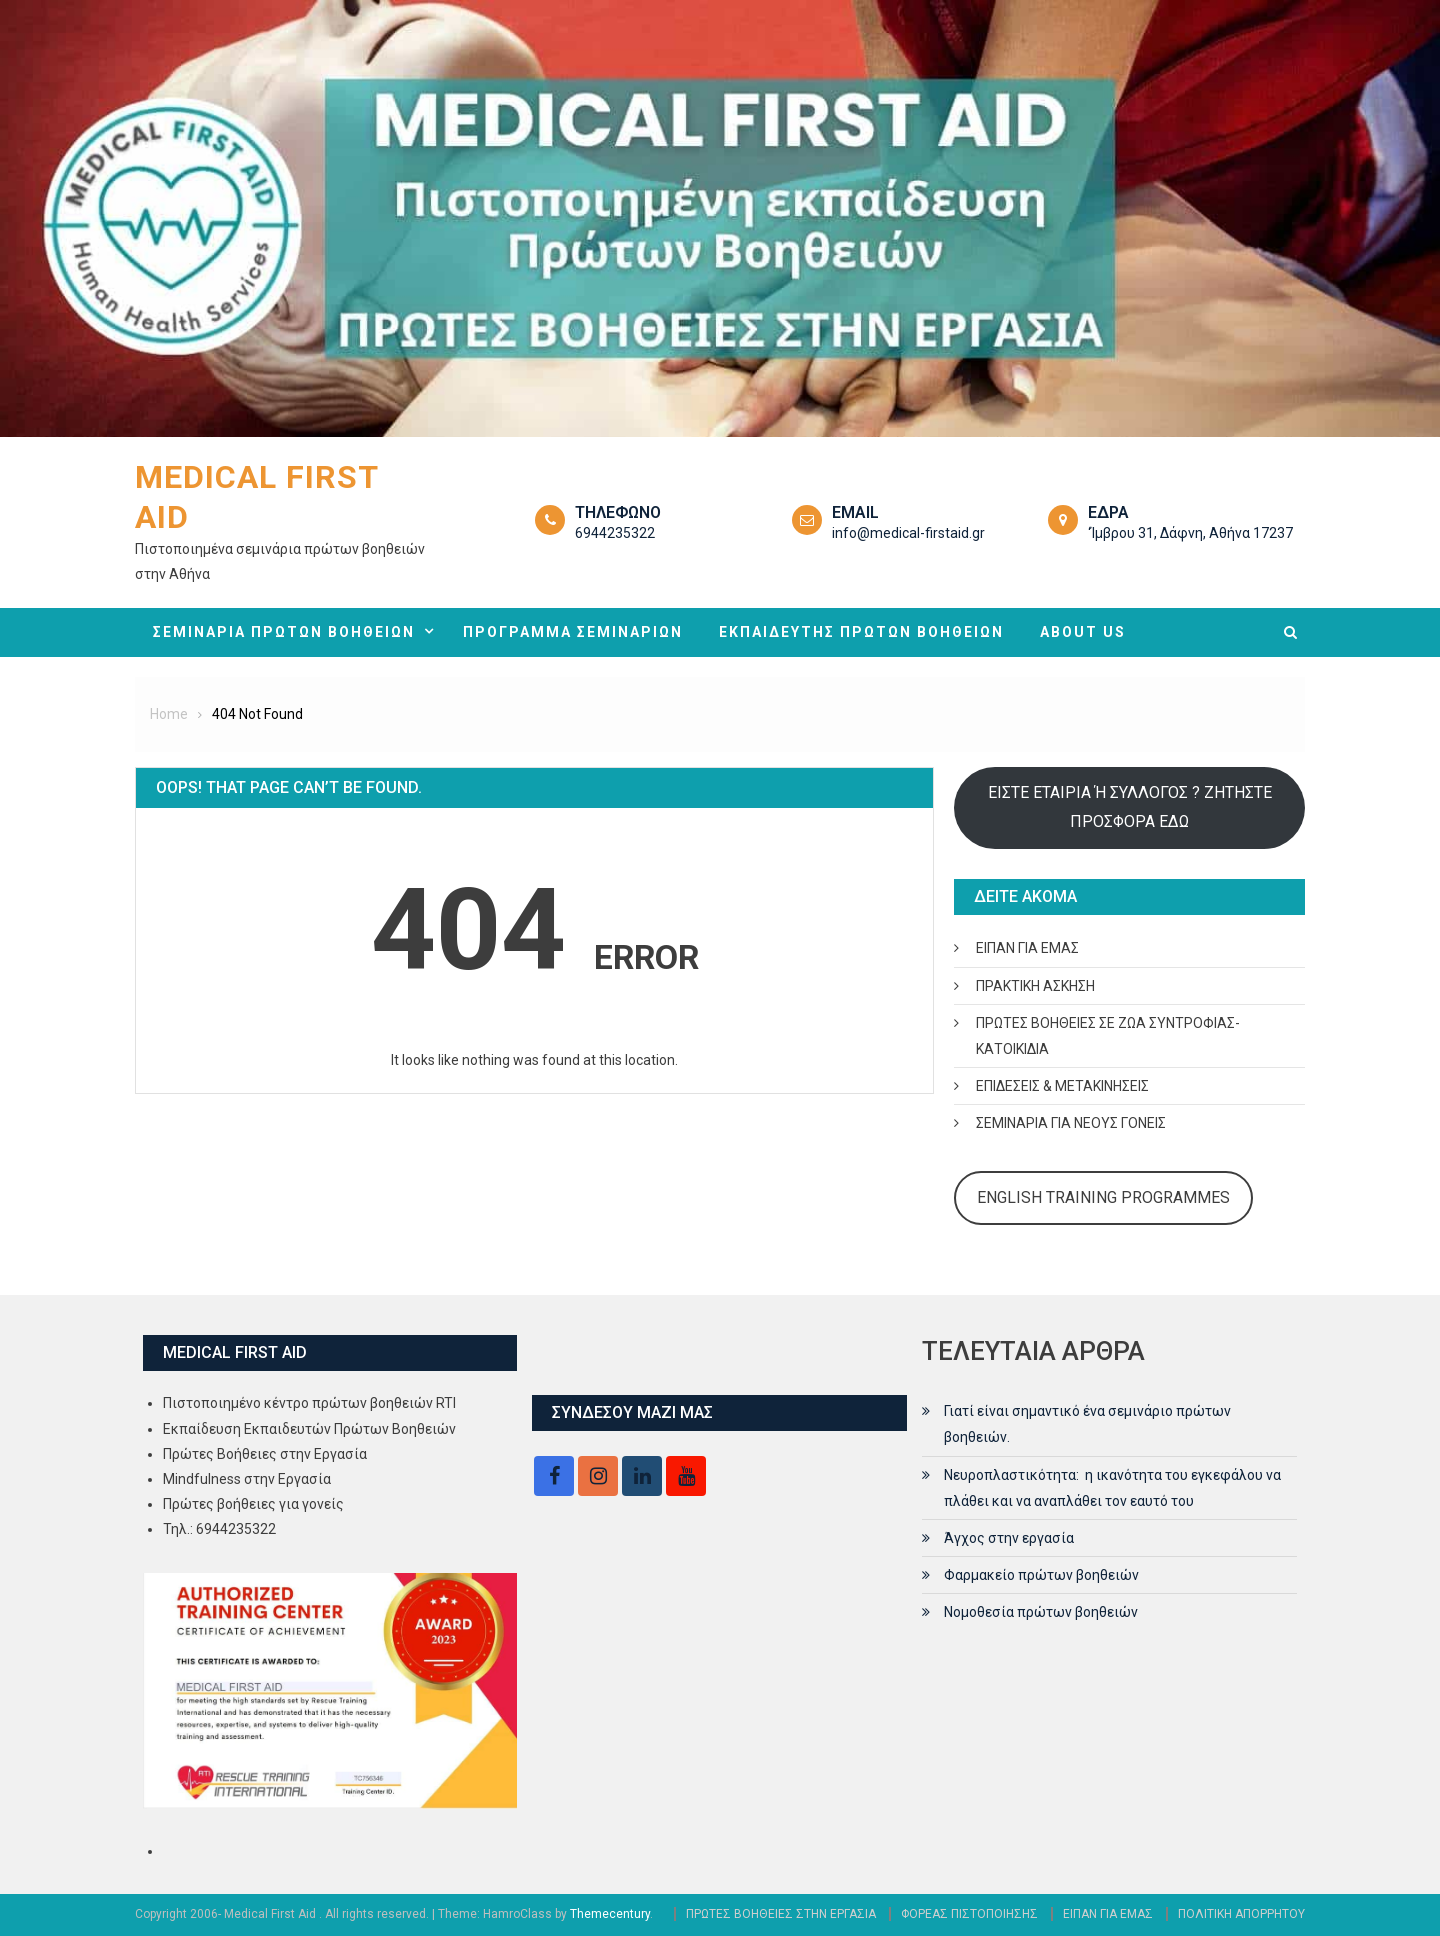 This screenshot has width=1440, height=1936. I want to click on Φαρμακείο πρώτων βοηθειών, so click(1041, 1575).